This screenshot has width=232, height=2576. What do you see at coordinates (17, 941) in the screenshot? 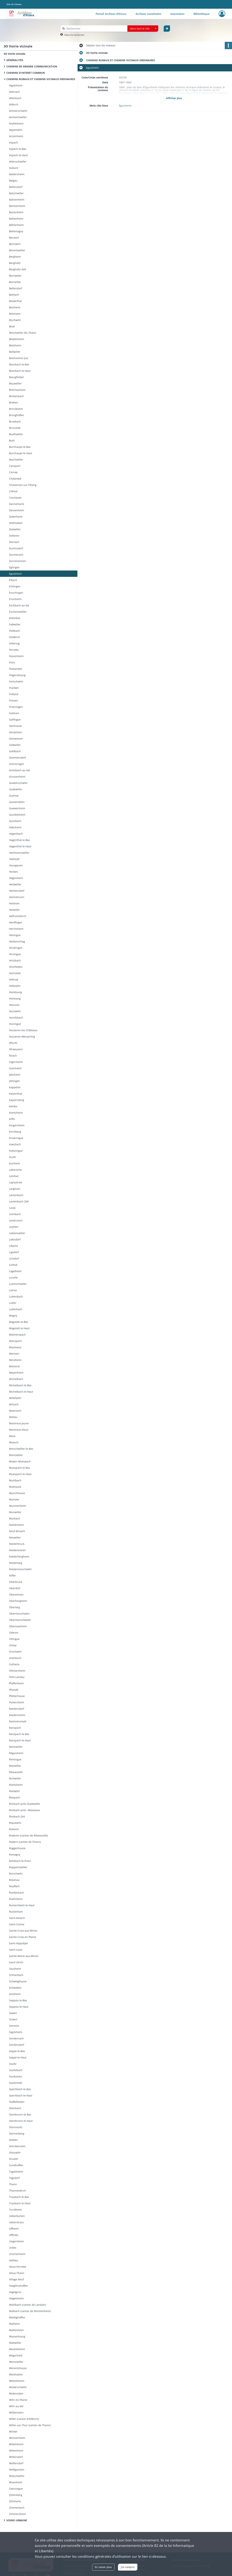
I see `Hettenschlag` at bounding box center [17, 941].